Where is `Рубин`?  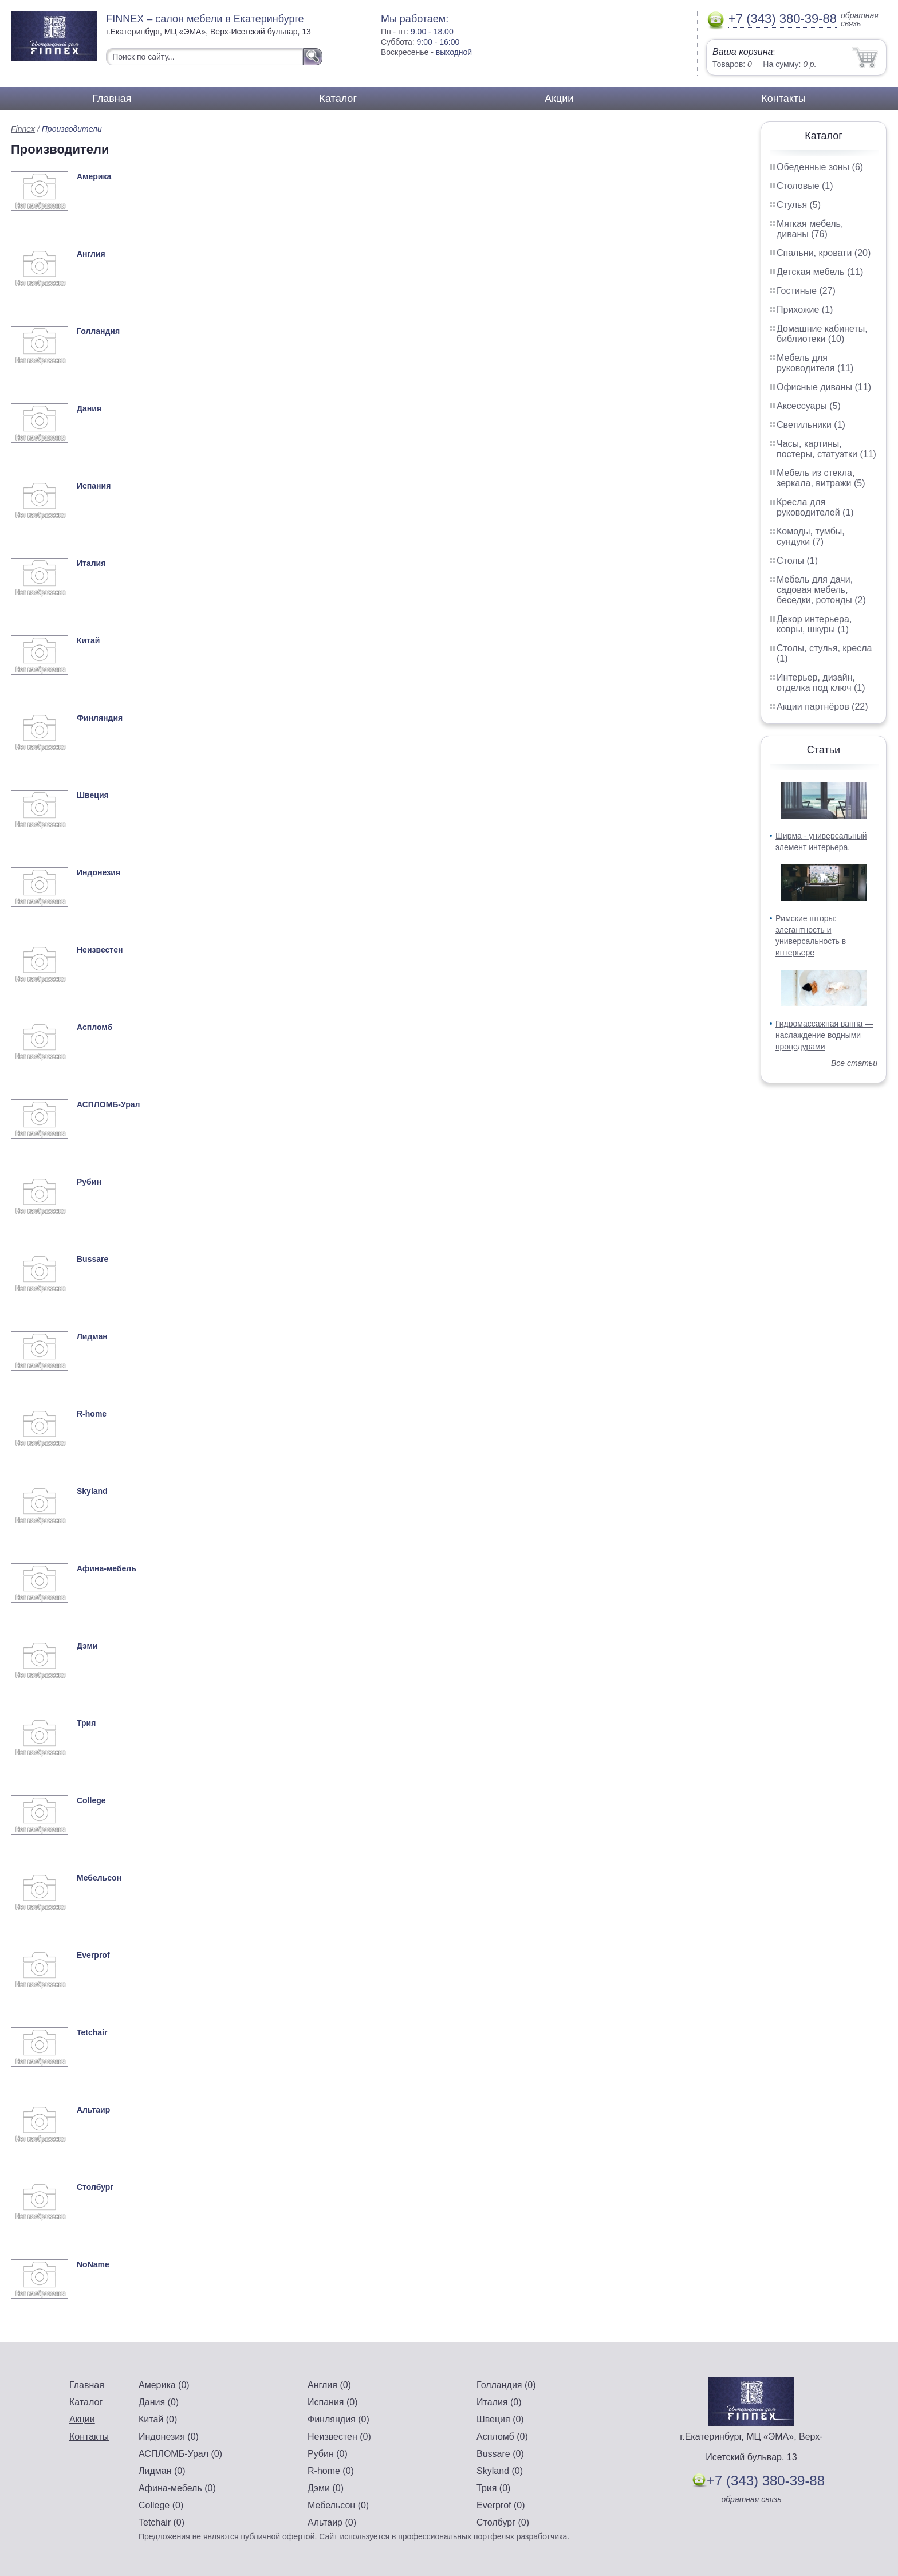
Рубин is located at coordinates (89, 1181).